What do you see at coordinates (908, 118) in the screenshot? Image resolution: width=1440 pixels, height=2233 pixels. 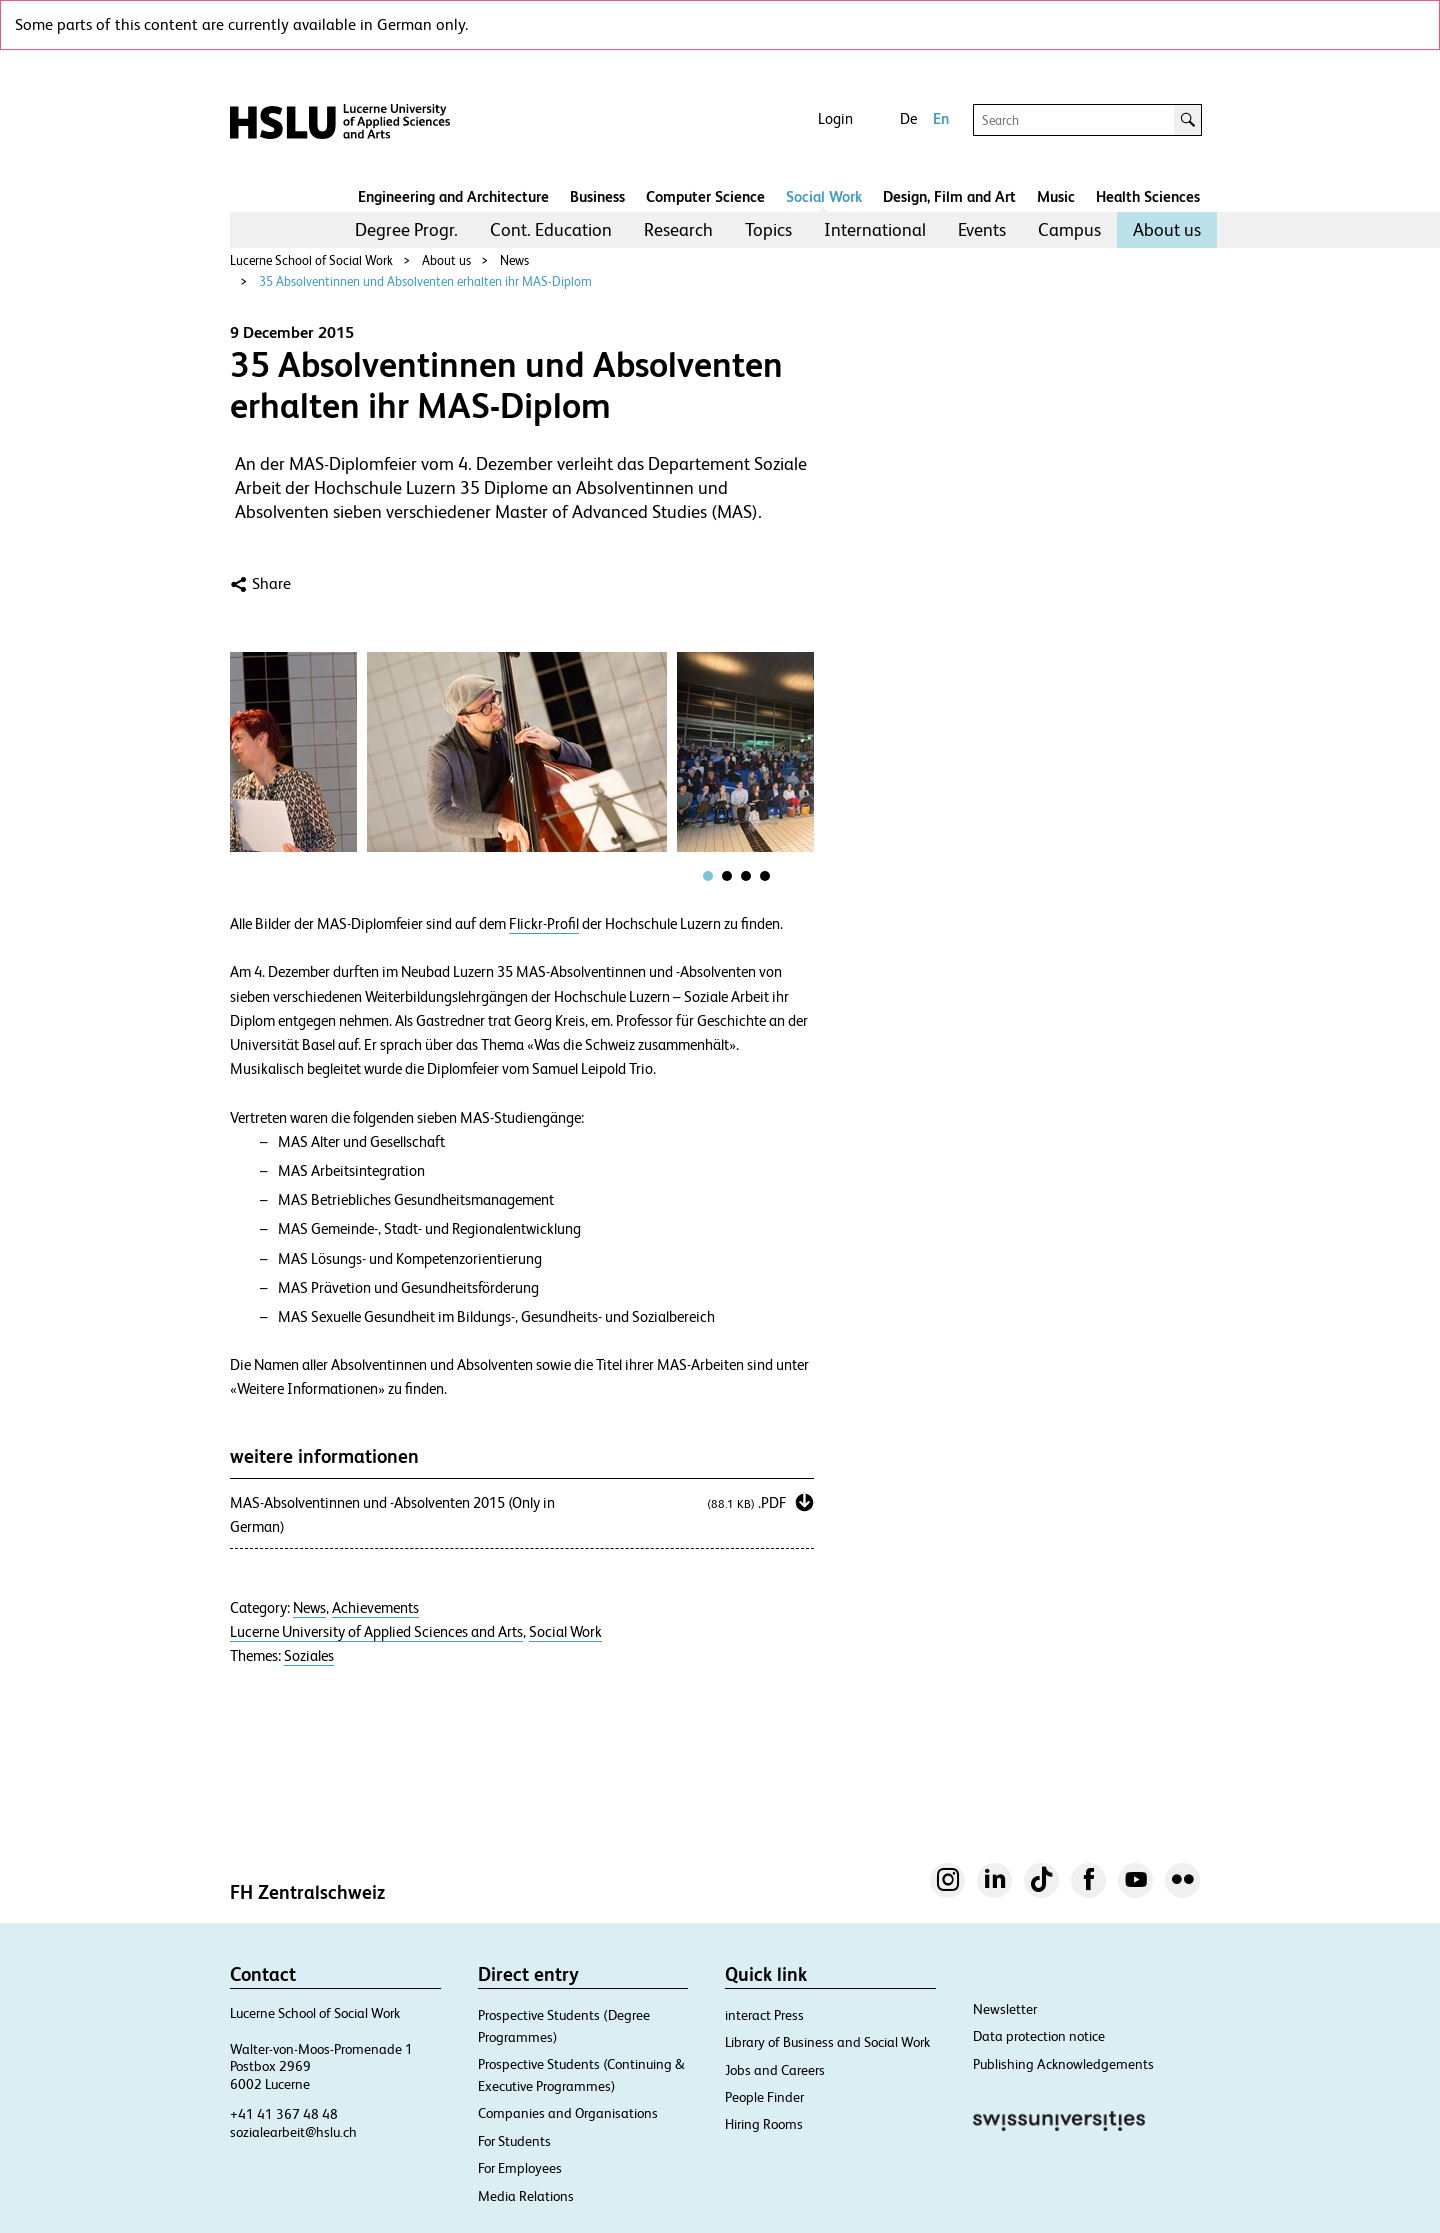 I see `De` at bounding box center [908, 118].